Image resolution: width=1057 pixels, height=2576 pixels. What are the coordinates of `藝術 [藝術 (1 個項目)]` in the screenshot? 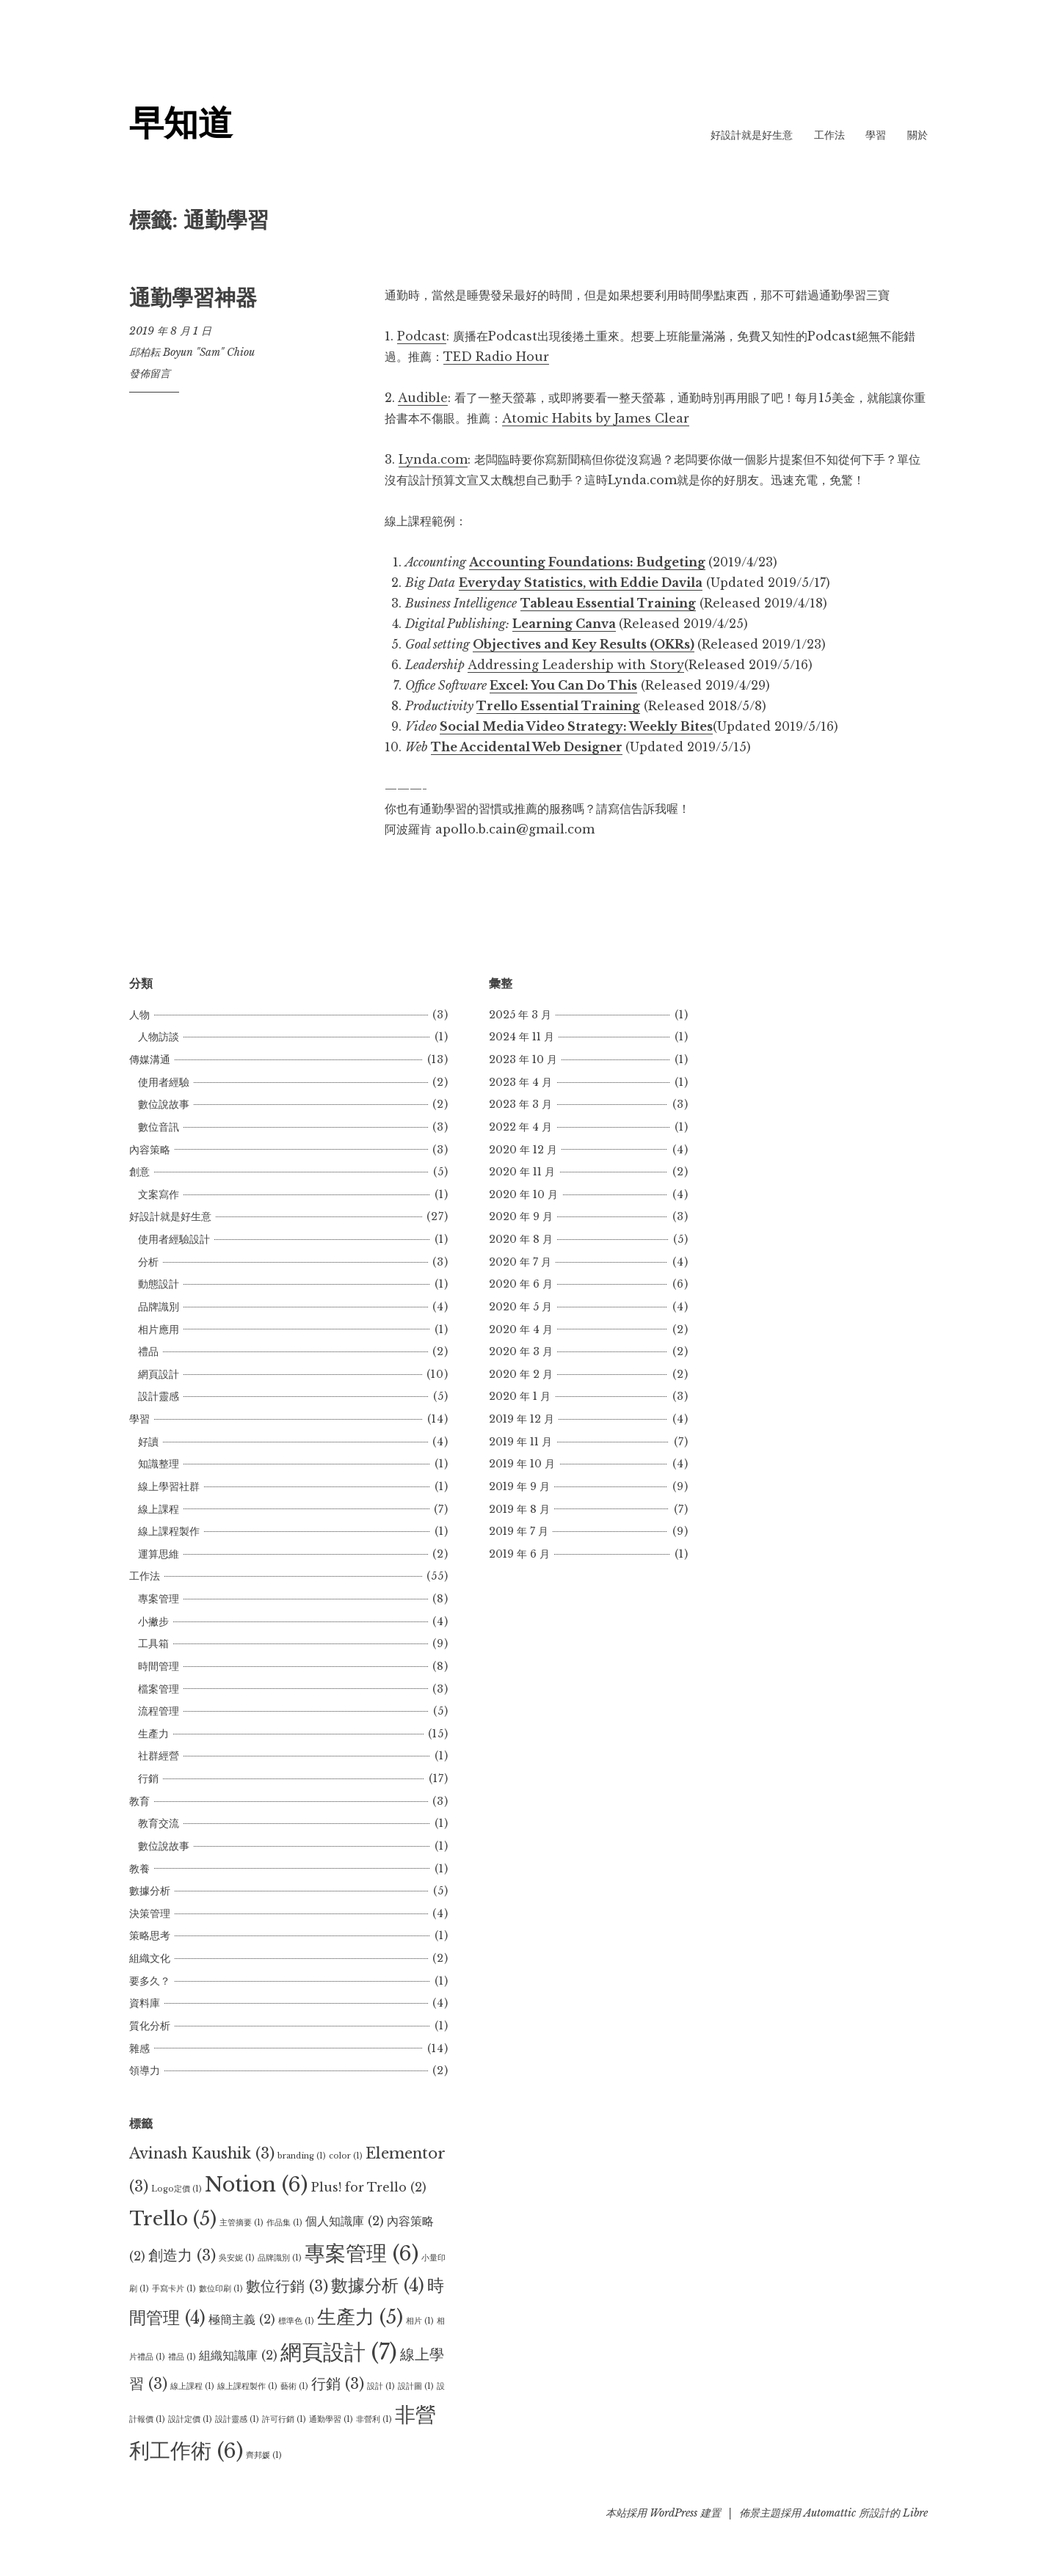 It's located at (294, 2386).